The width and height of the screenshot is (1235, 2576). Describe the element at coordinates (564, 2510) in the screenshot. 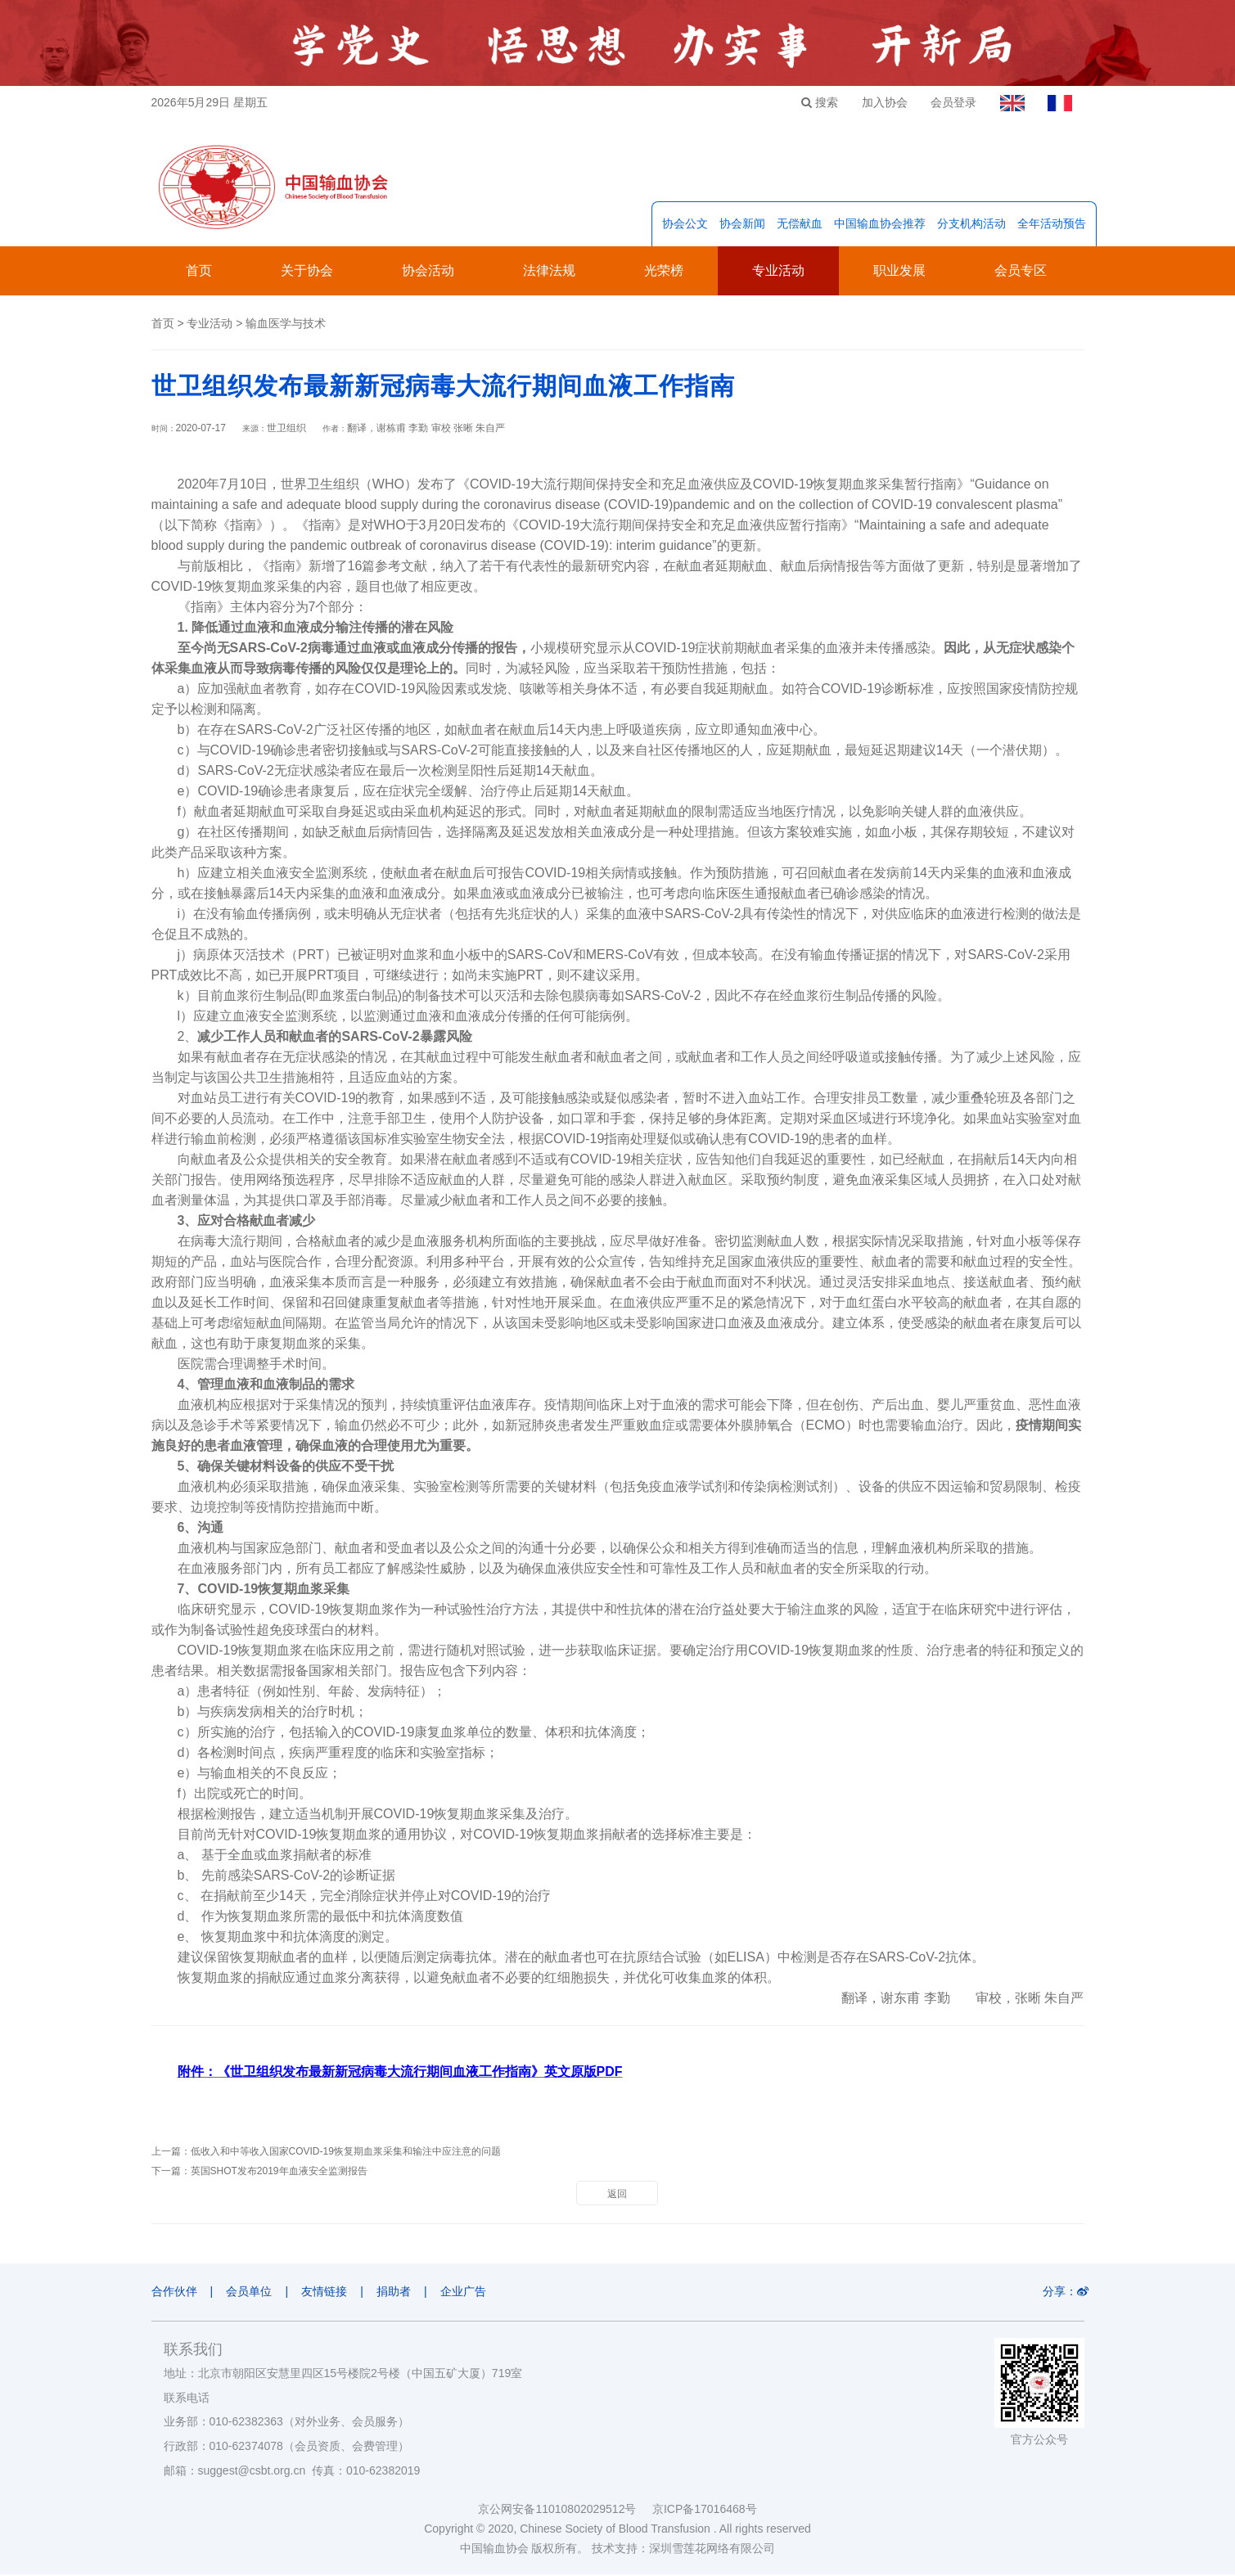

I see `京公网安备11010802029512号` at that location.